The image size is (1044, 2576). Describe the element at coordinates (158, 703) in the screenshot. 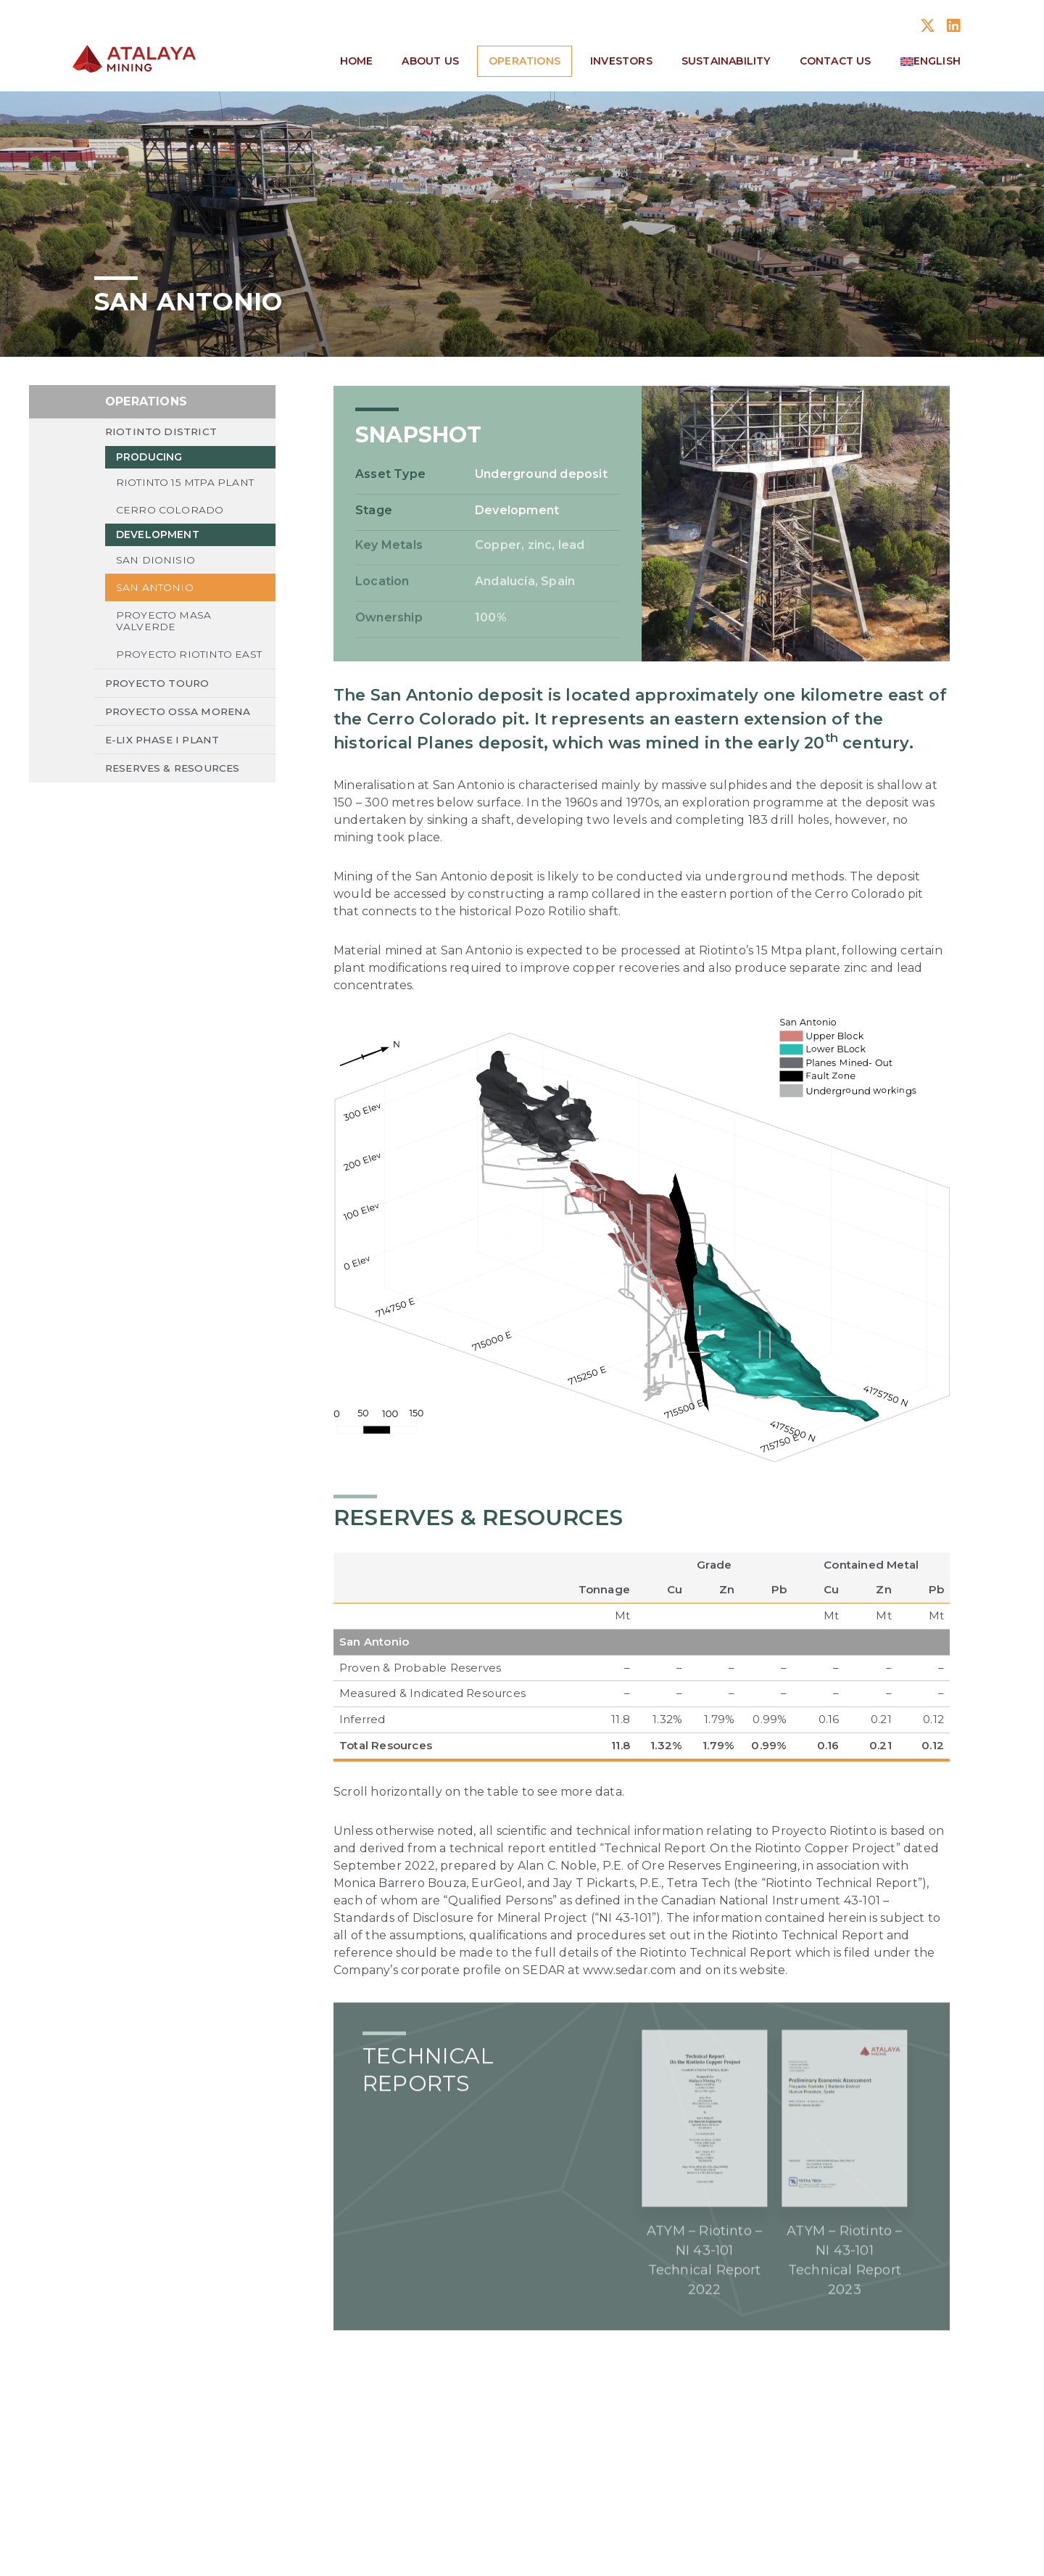

I see `Proyecto Touro` at that location.